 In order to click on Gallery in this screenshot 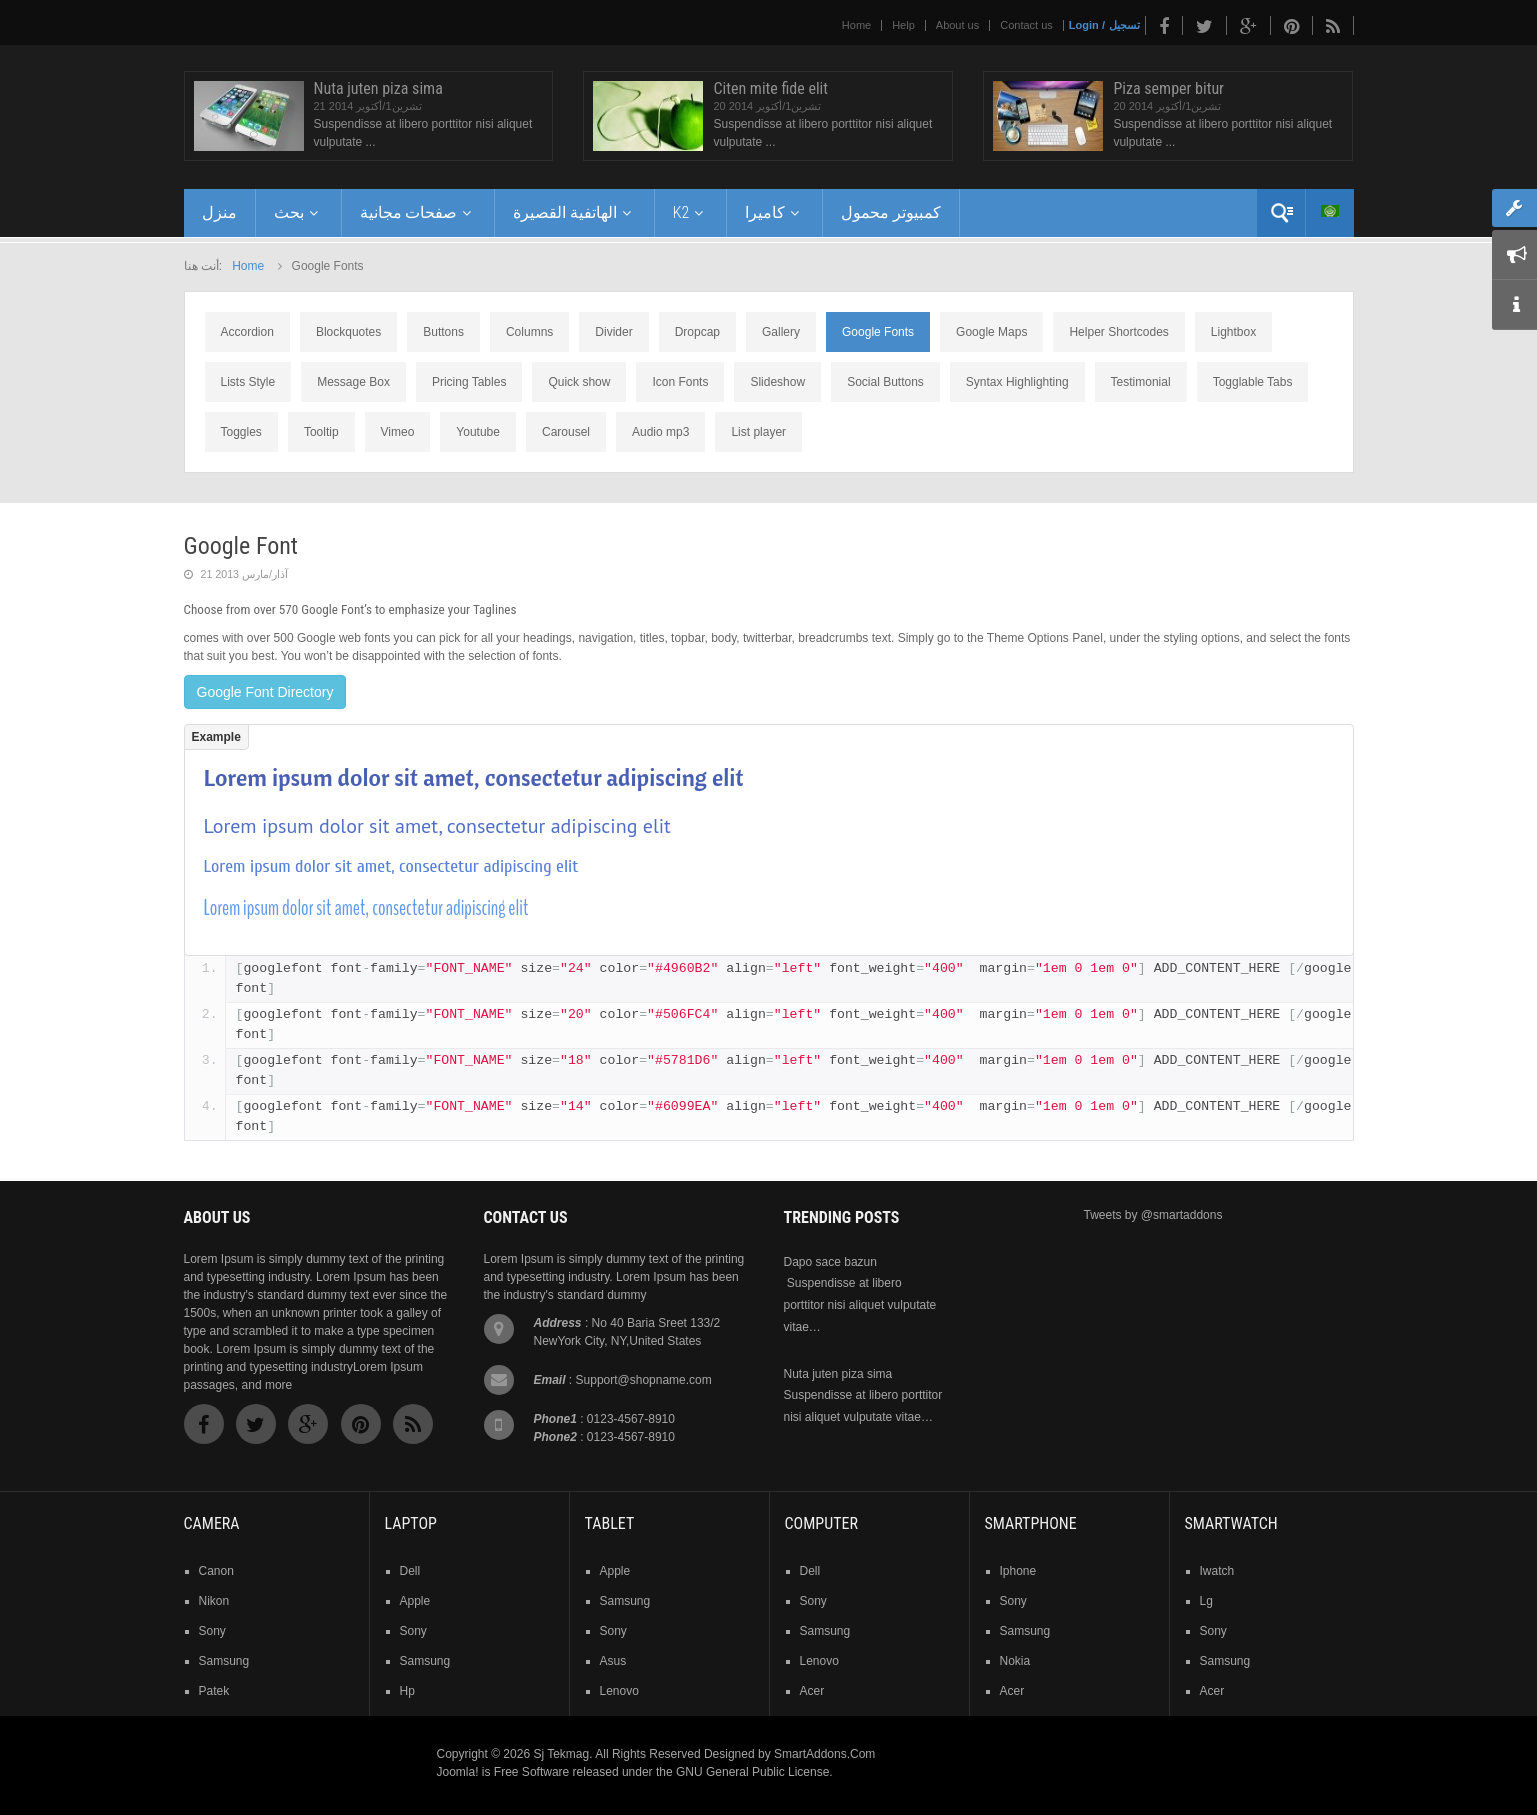, I will do `click(781, 332)`.